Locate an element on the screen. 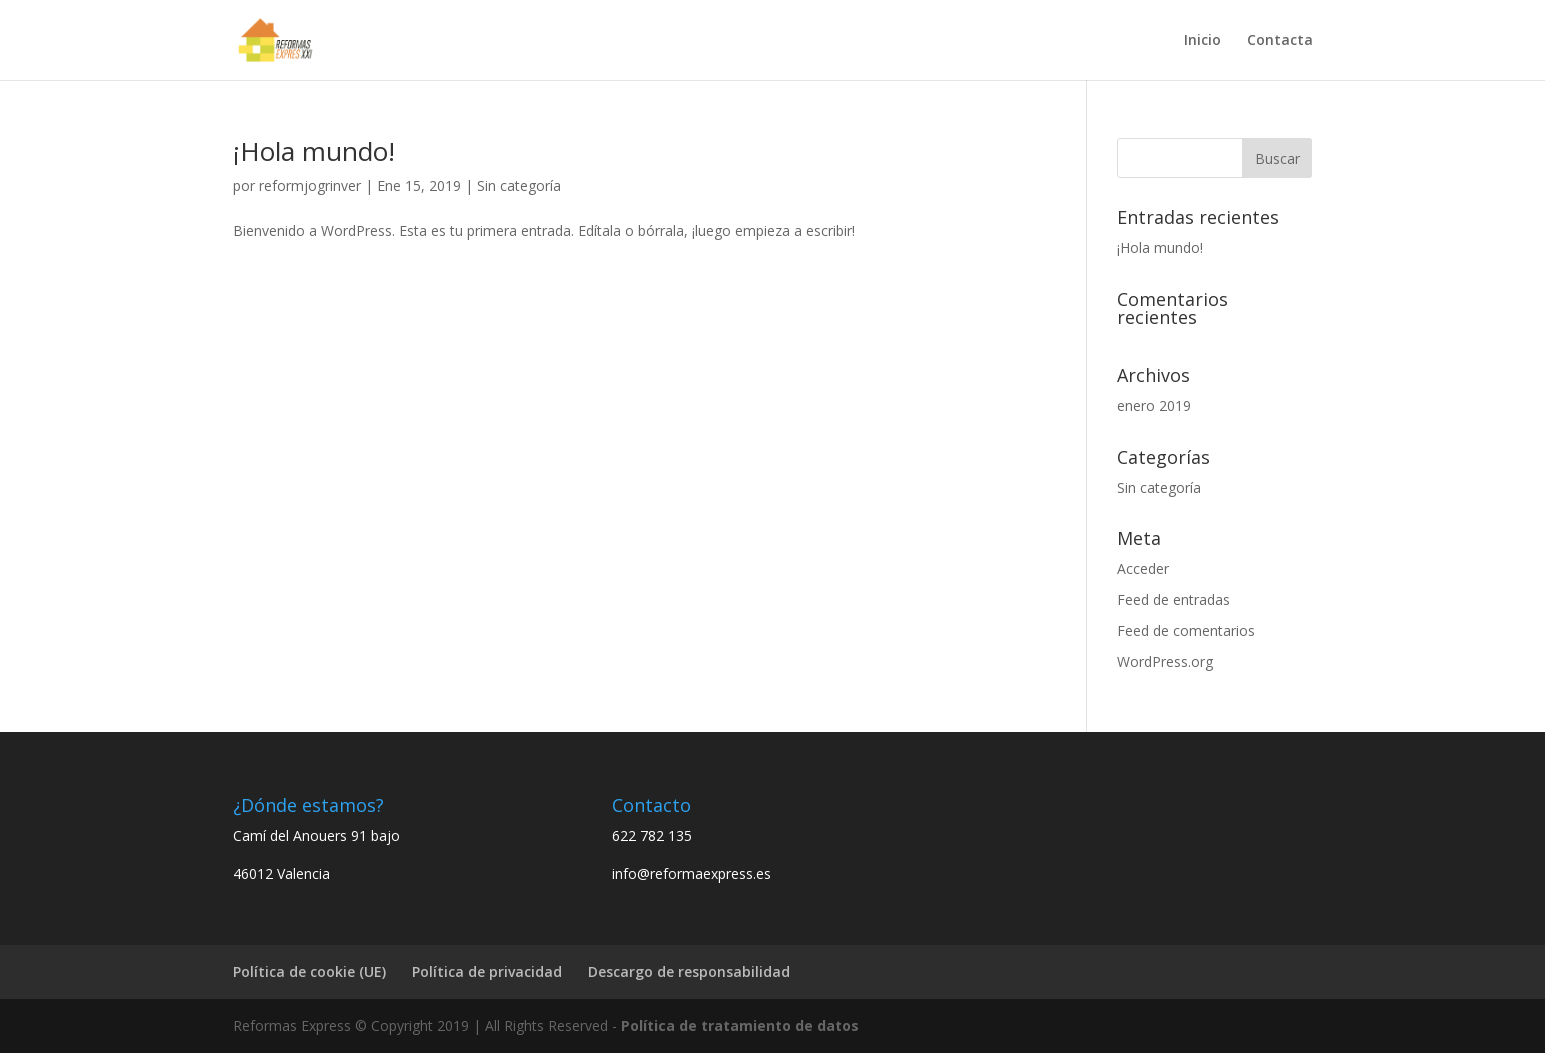 The width and height of the screenshot is (1545, 1053). Sin categoría is located at coordinates (519, 185).